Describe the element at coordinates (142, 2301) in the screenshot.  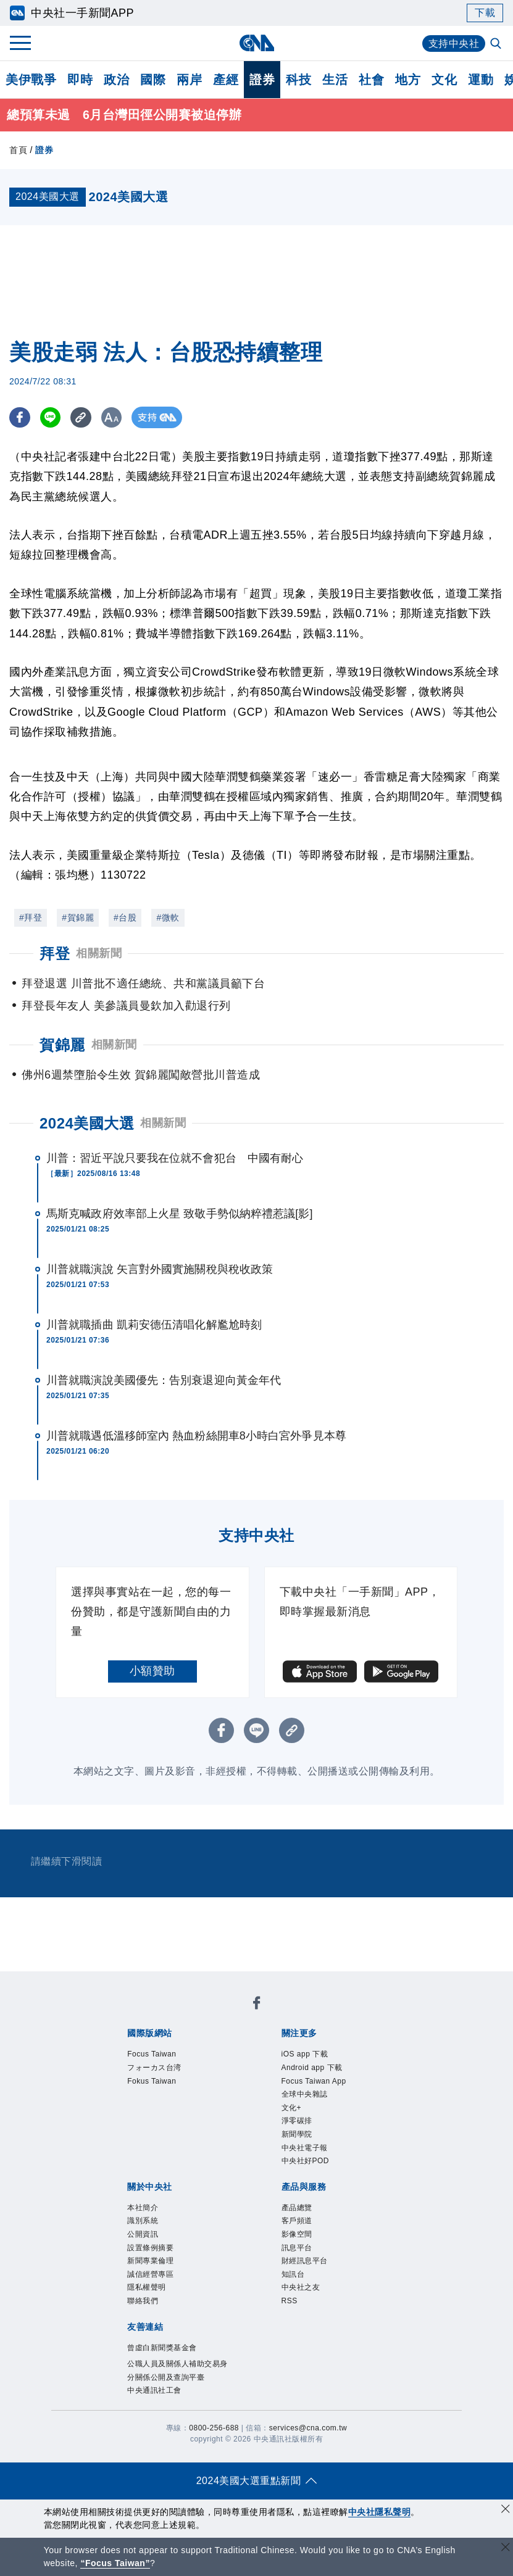
I see `聯絡我們` at that location.